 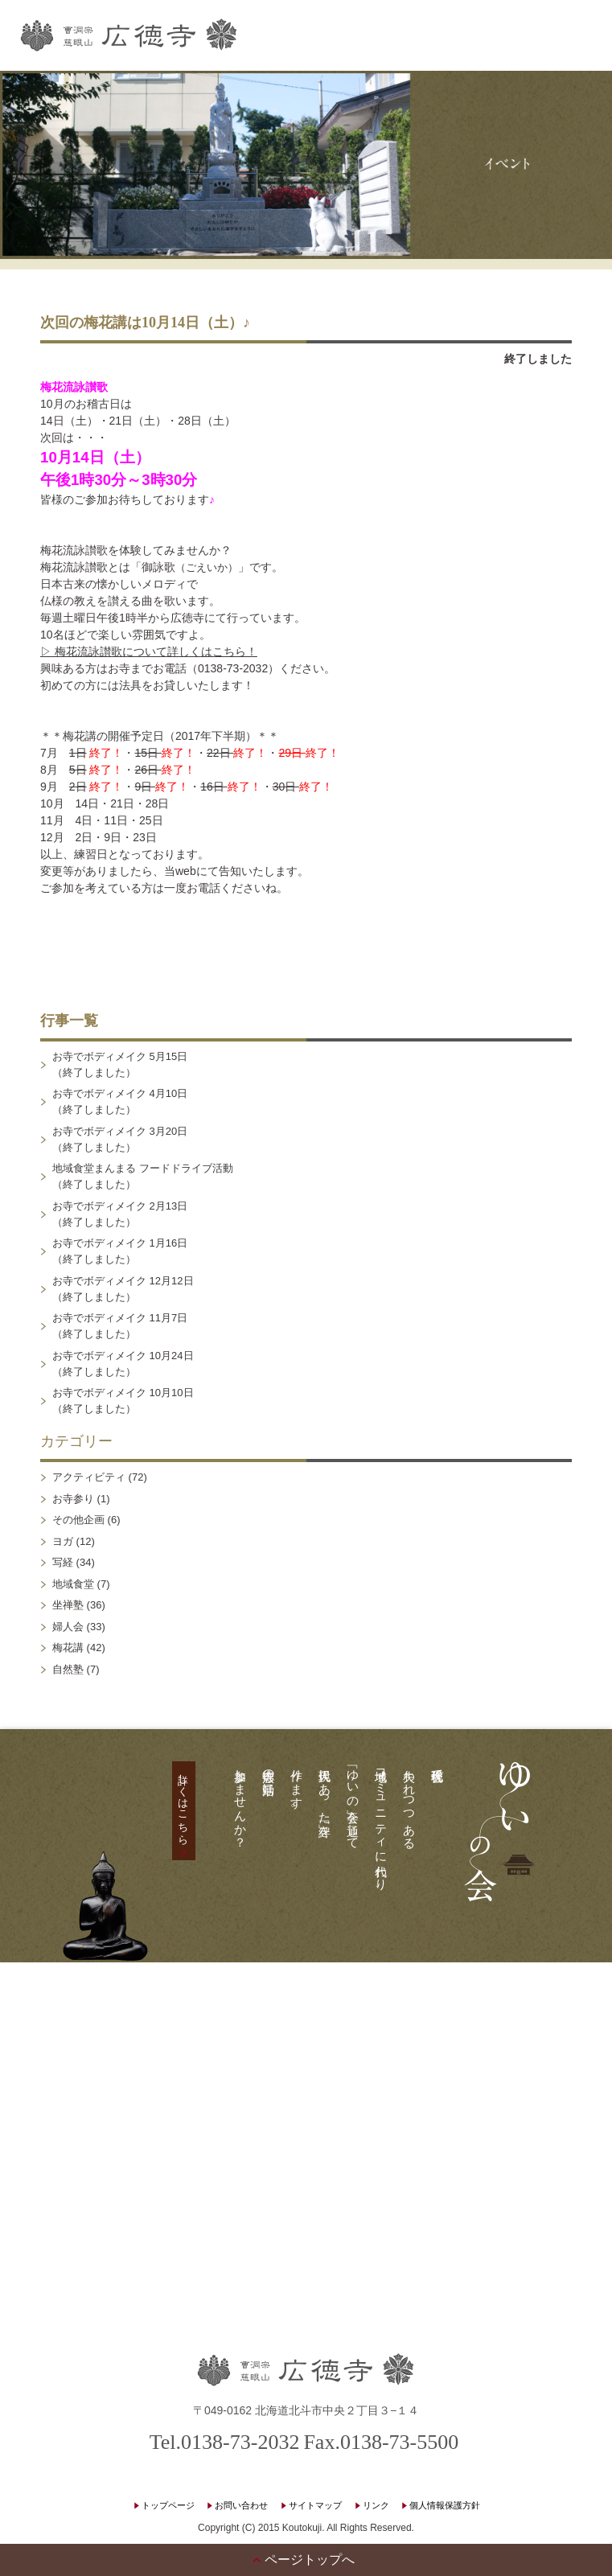 I want to click on お問い合わせ, so click(x=241, y=2505).